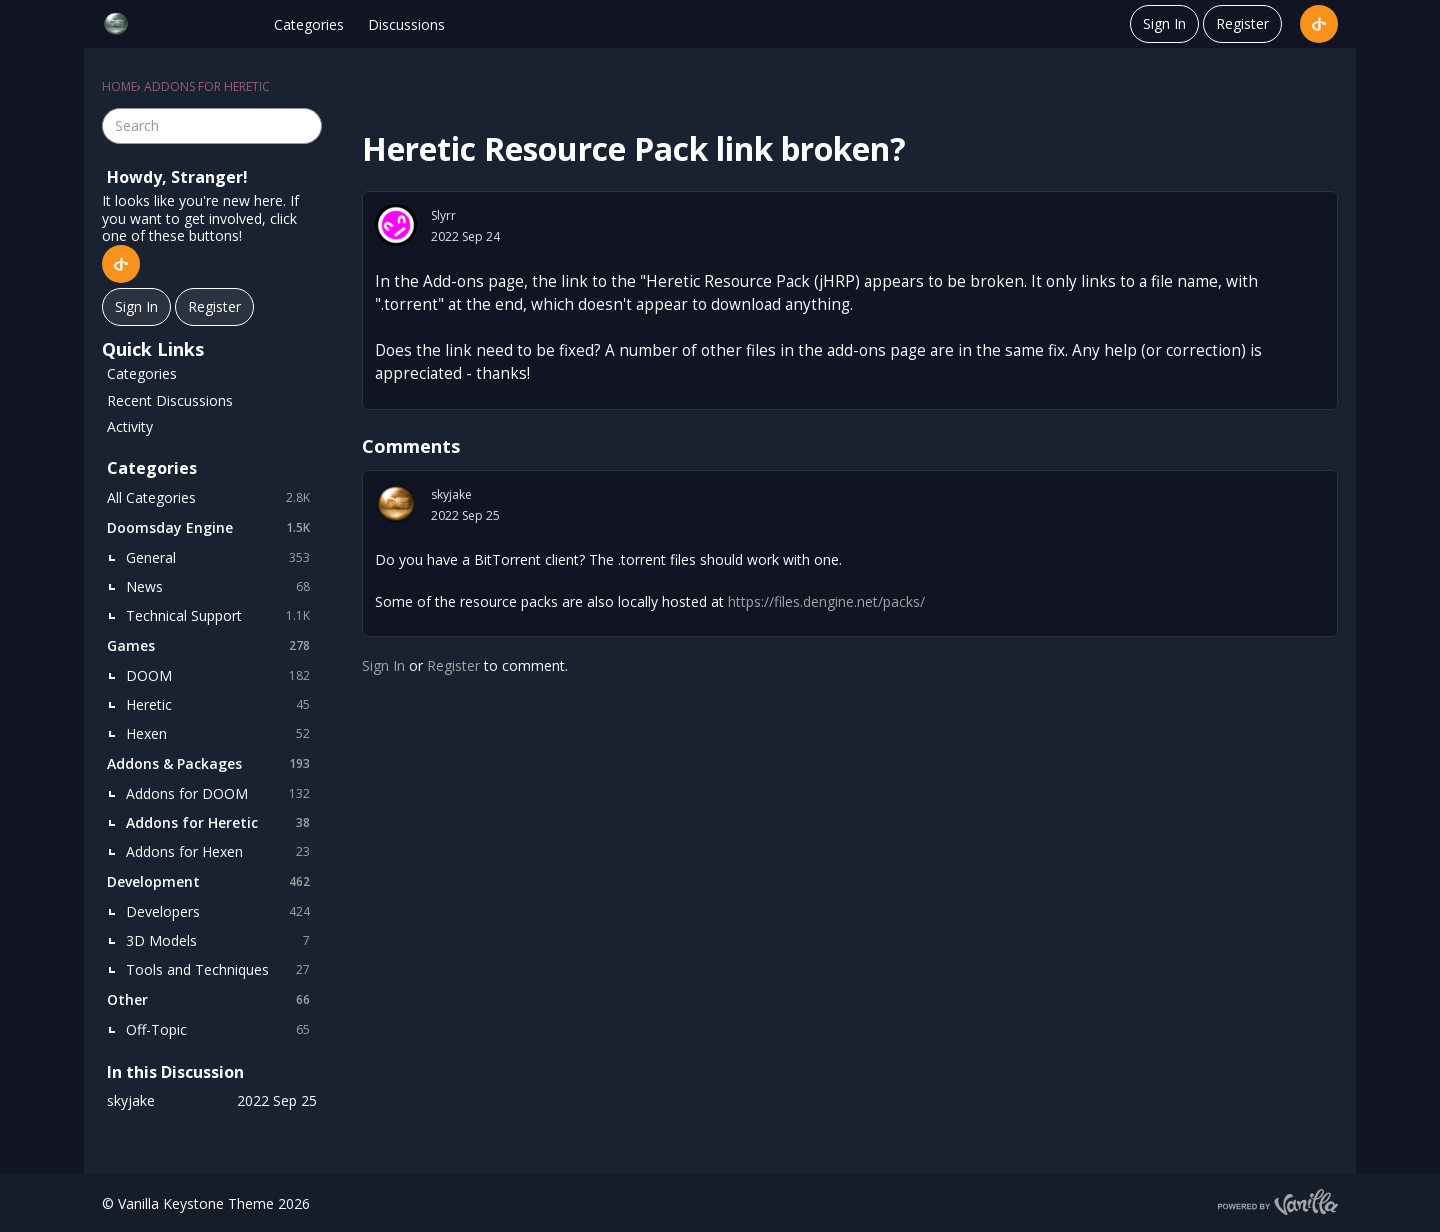  I want to click on All Categories, so click(212, 498).